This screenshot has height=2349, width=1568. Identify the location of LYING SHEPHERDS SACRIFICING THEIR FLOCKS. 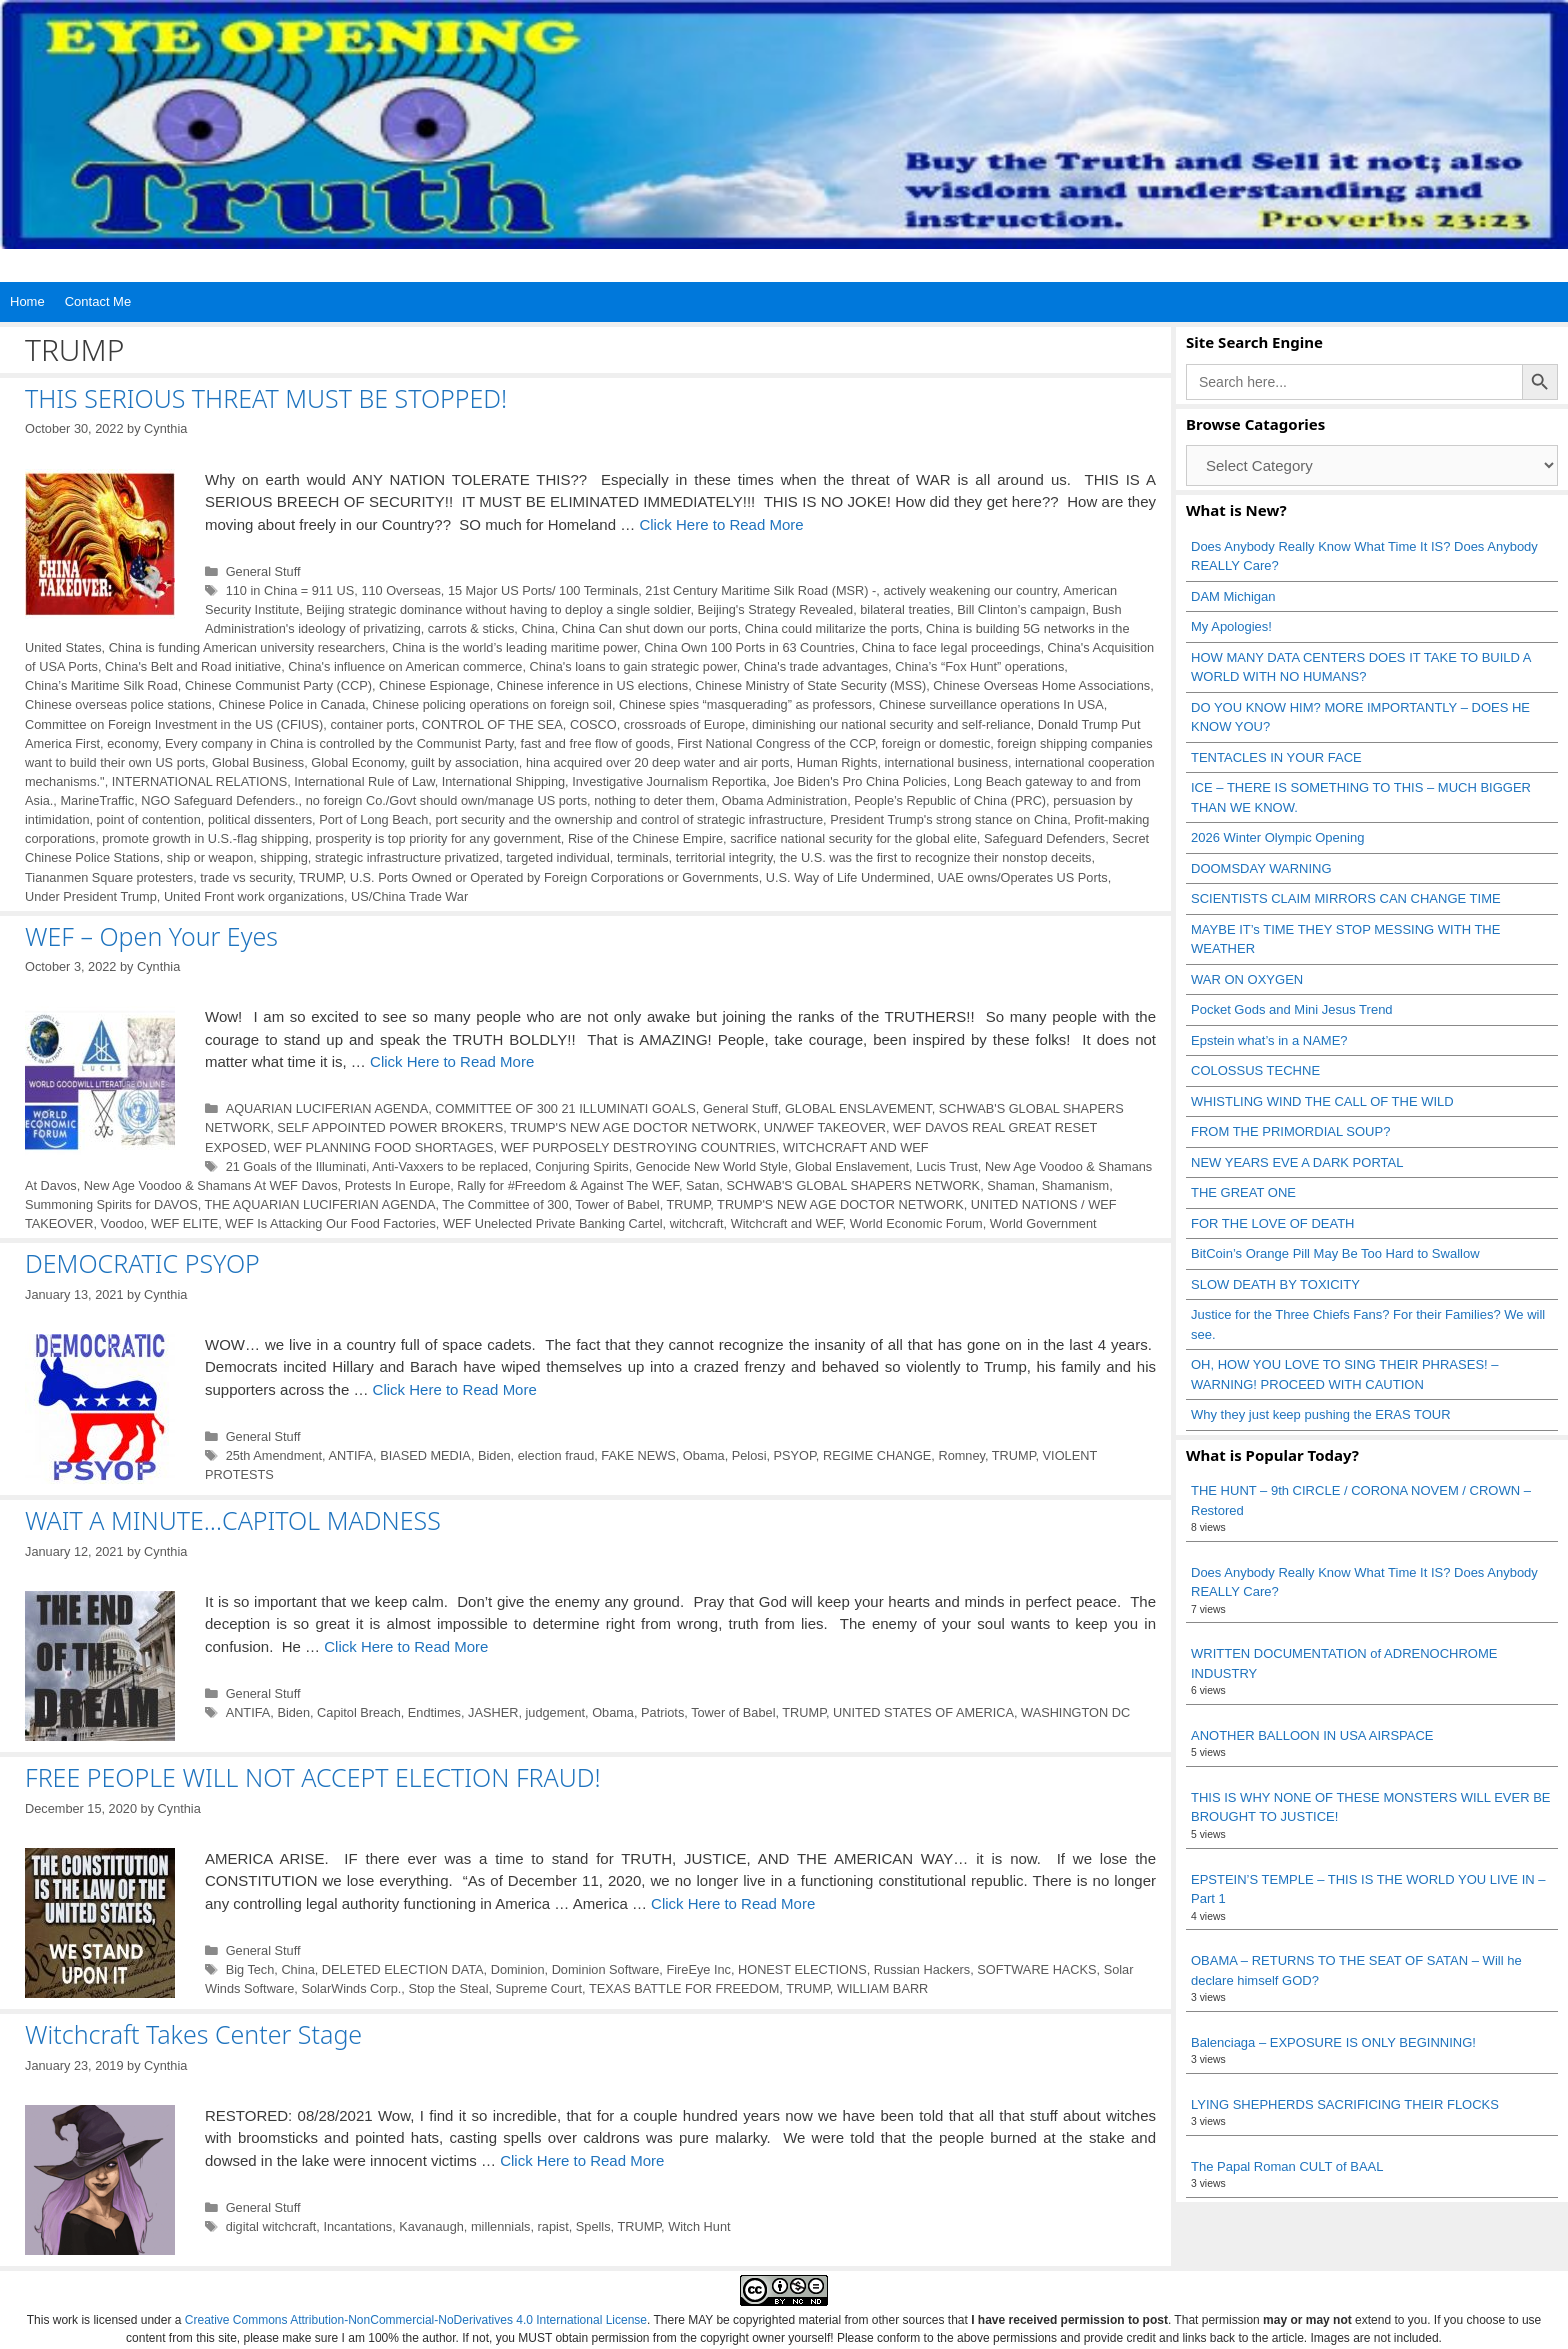
(1345, 2104).